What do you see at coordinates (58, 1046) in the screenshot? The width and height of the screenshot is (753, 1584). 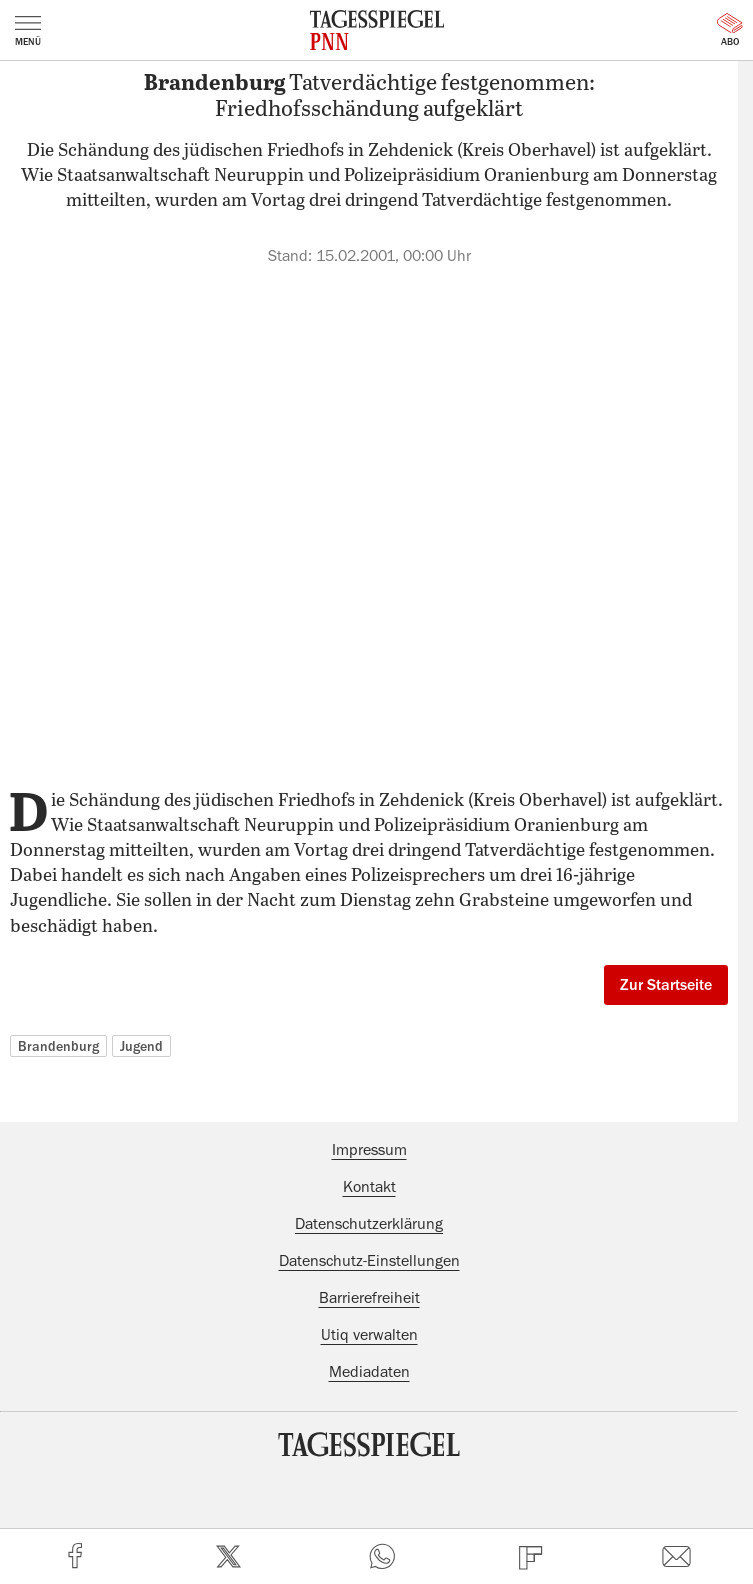 I see `Brandenburg` at bounding box center [58, 1046].